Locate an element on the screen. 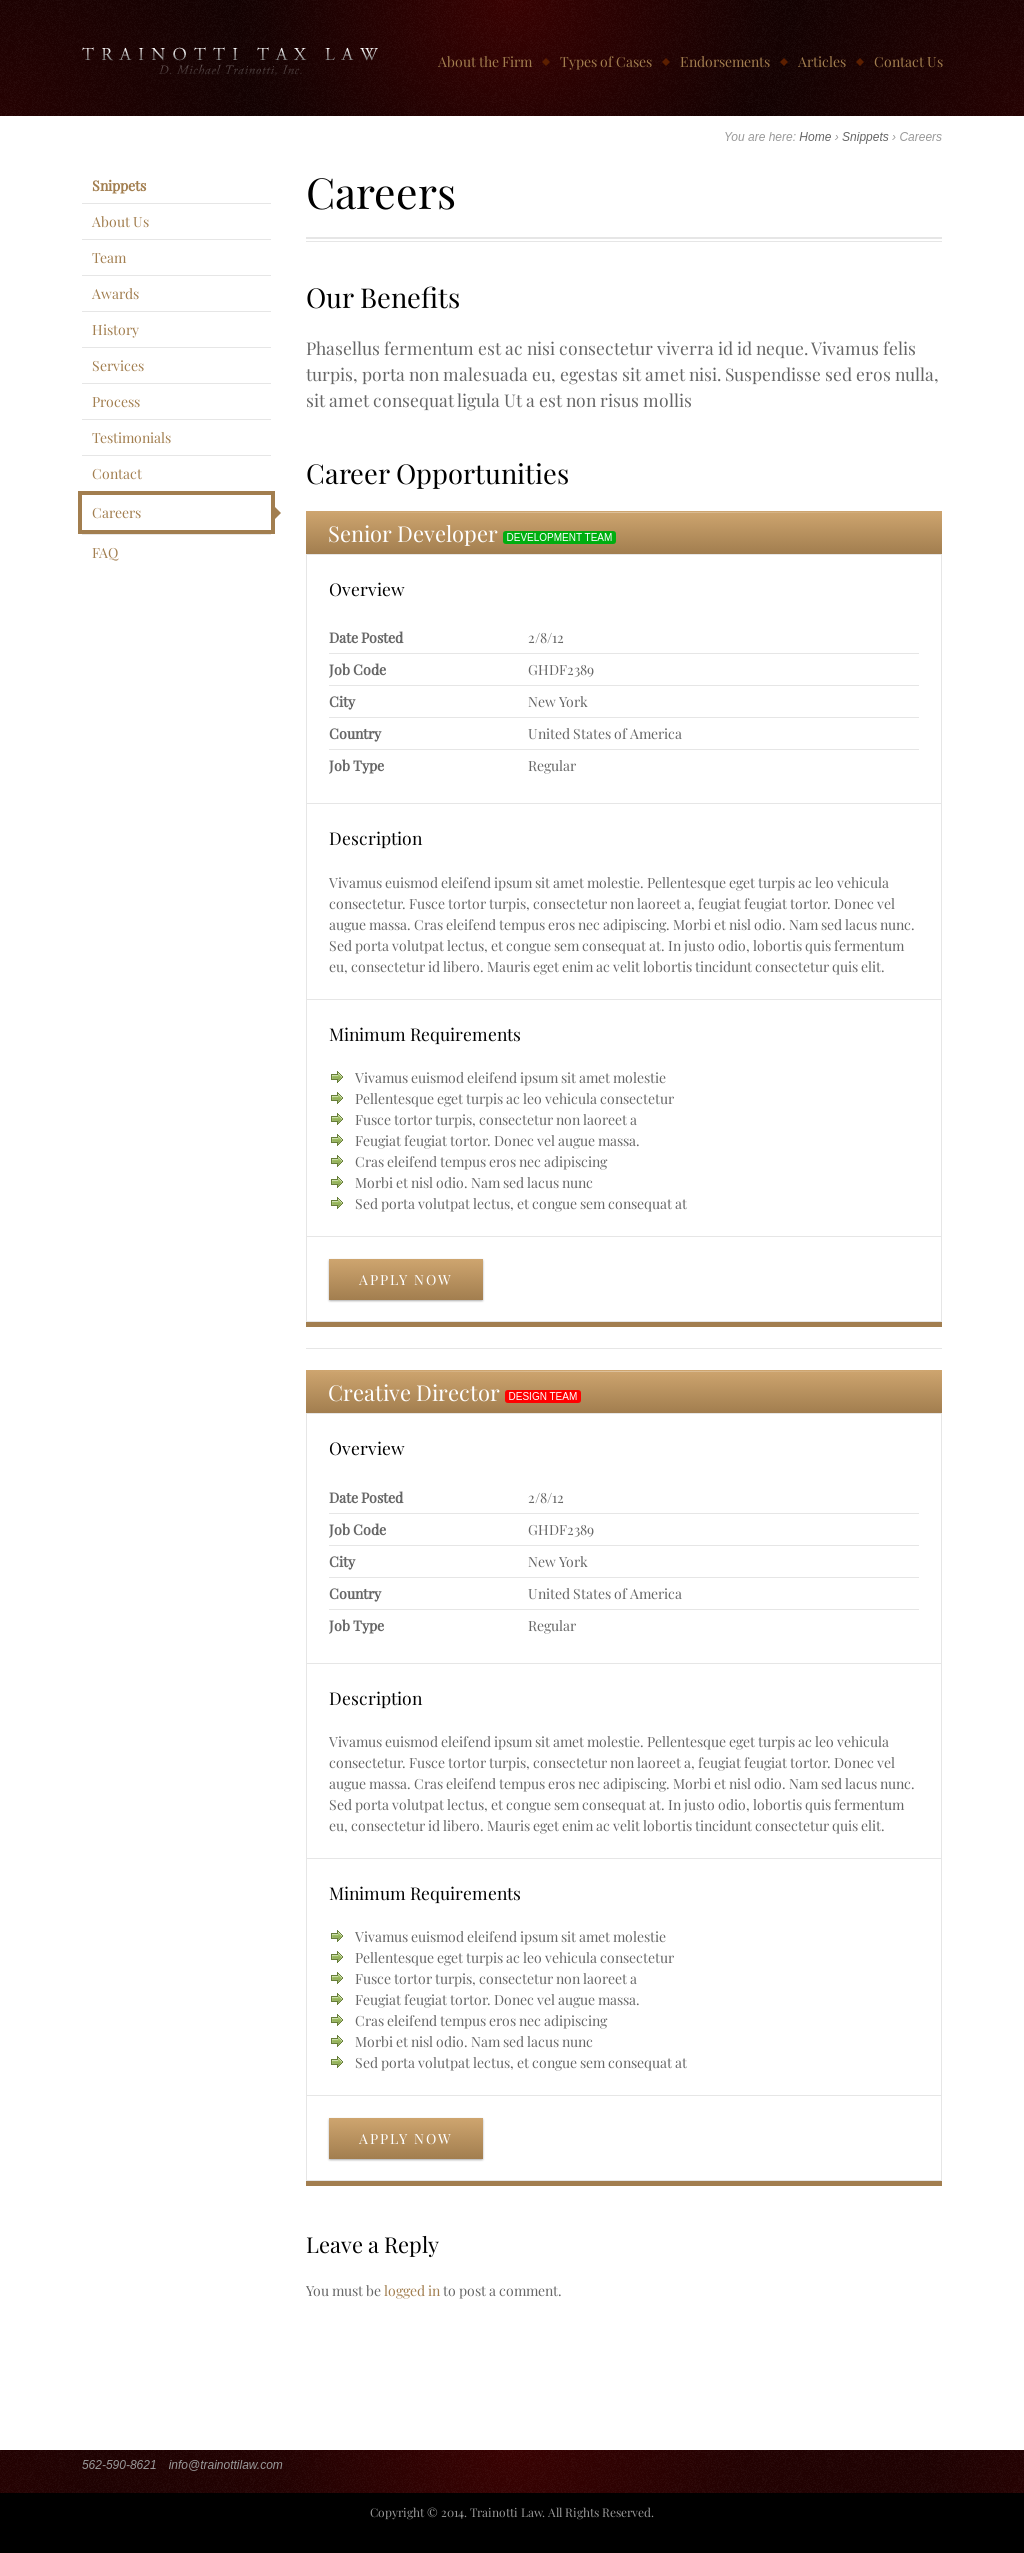  Types of Cases is located at coordinates (606, 61).